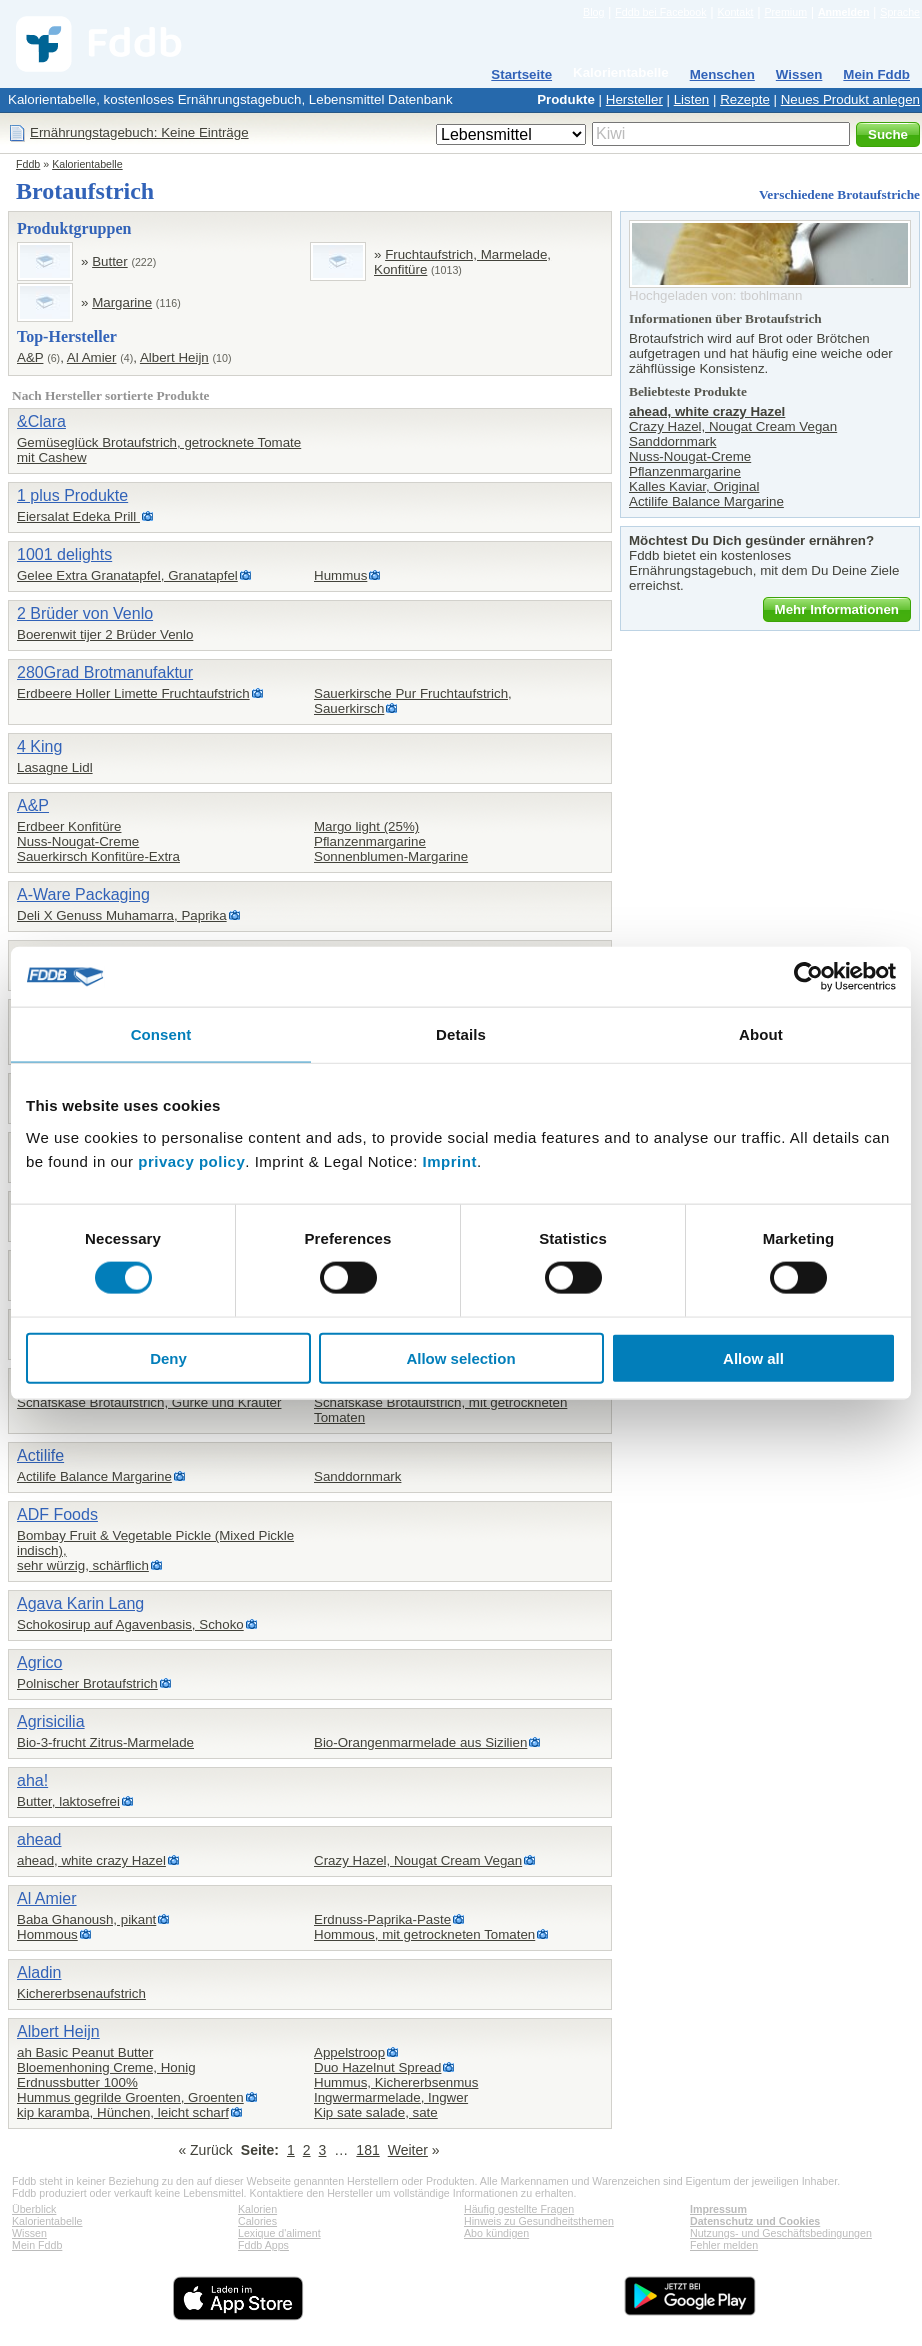 This screenshot has width=922, height=2346. Describe the element at coordinates (755, 2221) in the screenshot. I see `Datenschutz und Cookies` at that location.